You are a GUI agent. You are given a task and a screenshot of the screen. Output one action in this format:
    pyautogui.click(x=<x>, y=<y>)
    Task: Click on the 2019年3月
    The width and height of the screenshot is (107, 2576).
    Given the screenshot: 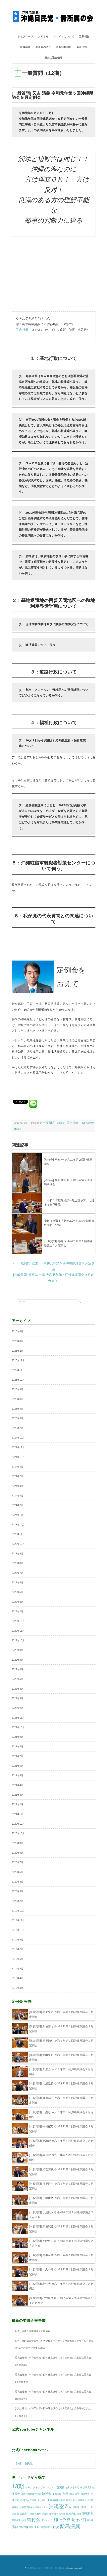 What is the action you would take?
    pyautogui.click(x=17, y=1988)
    